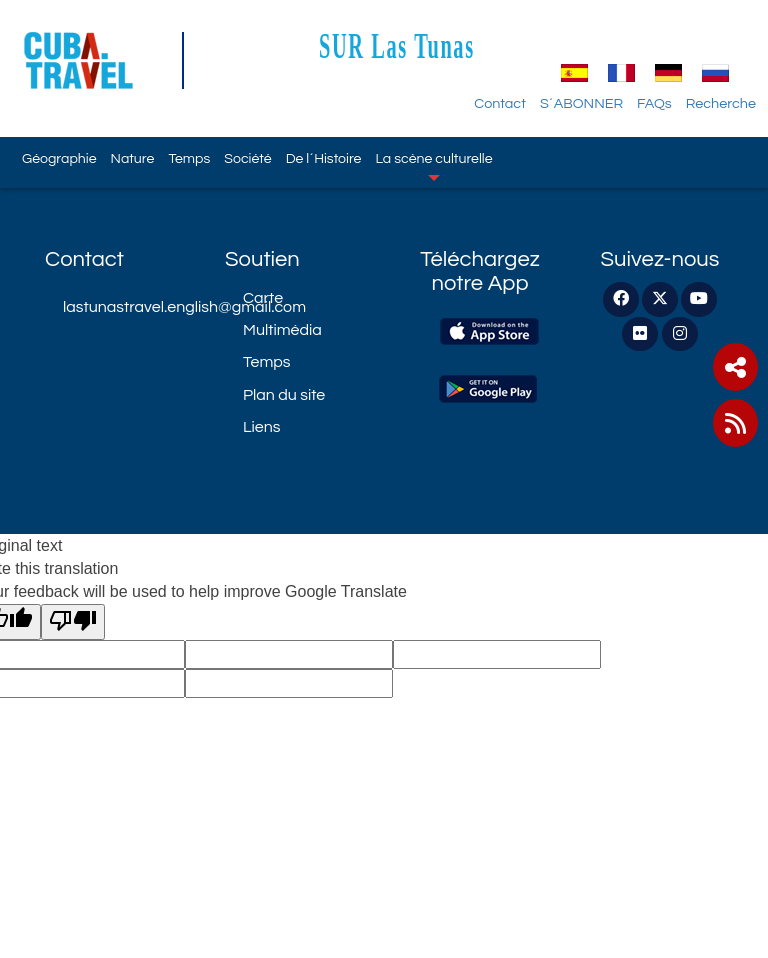 The image size is (768, 958). Describe the element at coordinates (129, 307) in the screenshot. I see `lastunastravel.english@gmail.com` at that location.